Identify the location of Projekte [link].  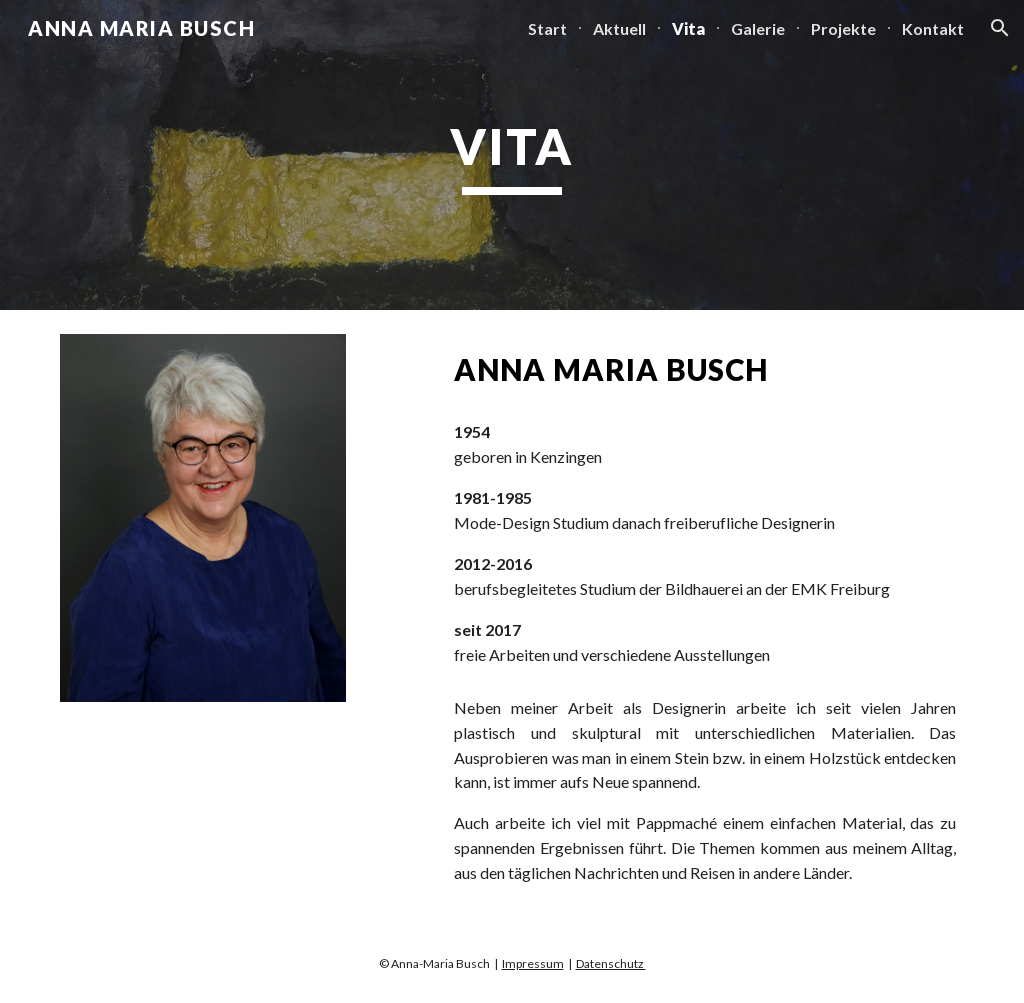
(843, 28).